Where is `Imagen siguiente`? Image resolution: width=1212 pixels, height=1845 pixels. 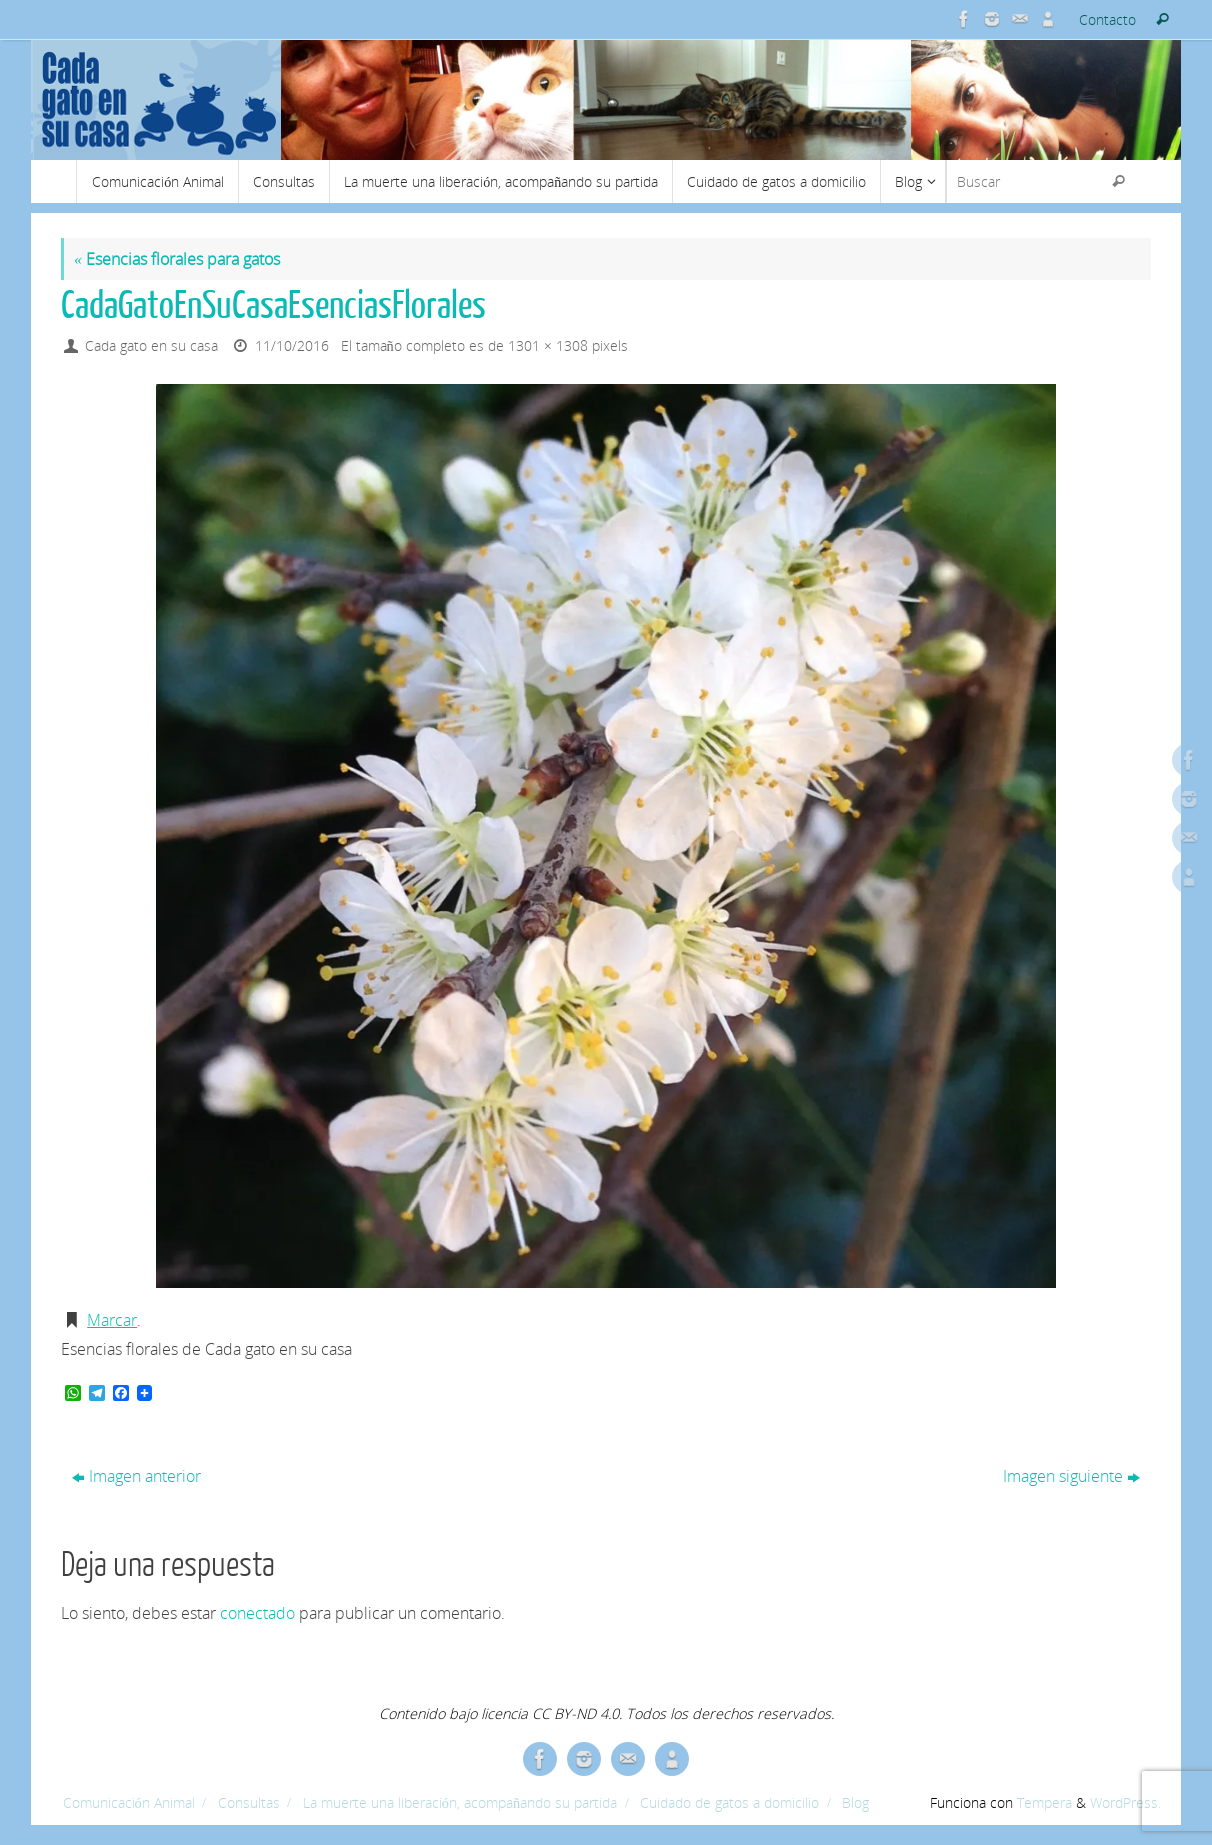
Imagen siguiente is located at coordinates (1071, 1476).